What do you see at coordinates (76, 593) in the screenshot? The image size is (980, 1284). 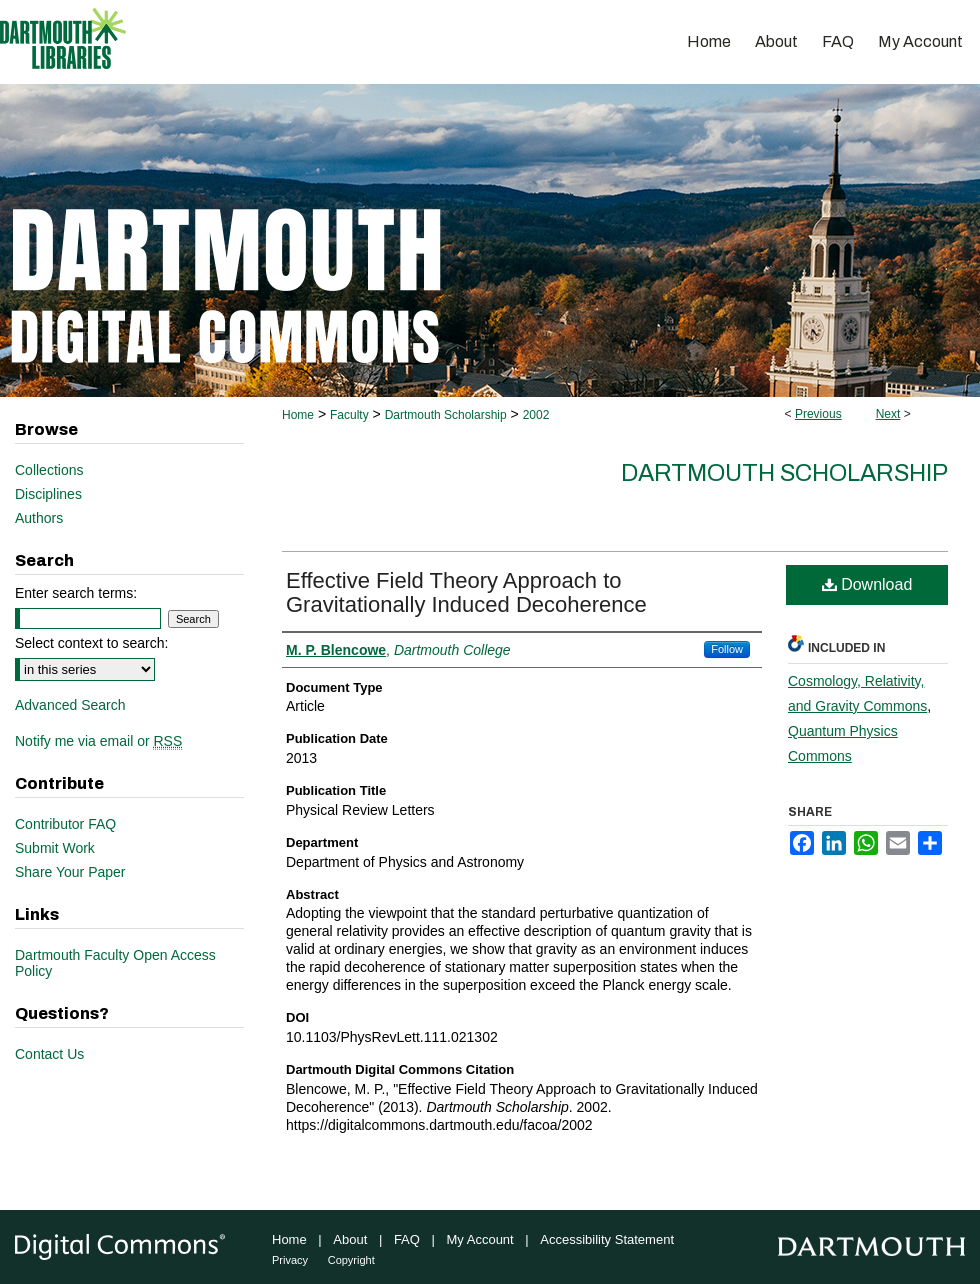 I see `Enter search terms:` at bounding box center [76, 593].